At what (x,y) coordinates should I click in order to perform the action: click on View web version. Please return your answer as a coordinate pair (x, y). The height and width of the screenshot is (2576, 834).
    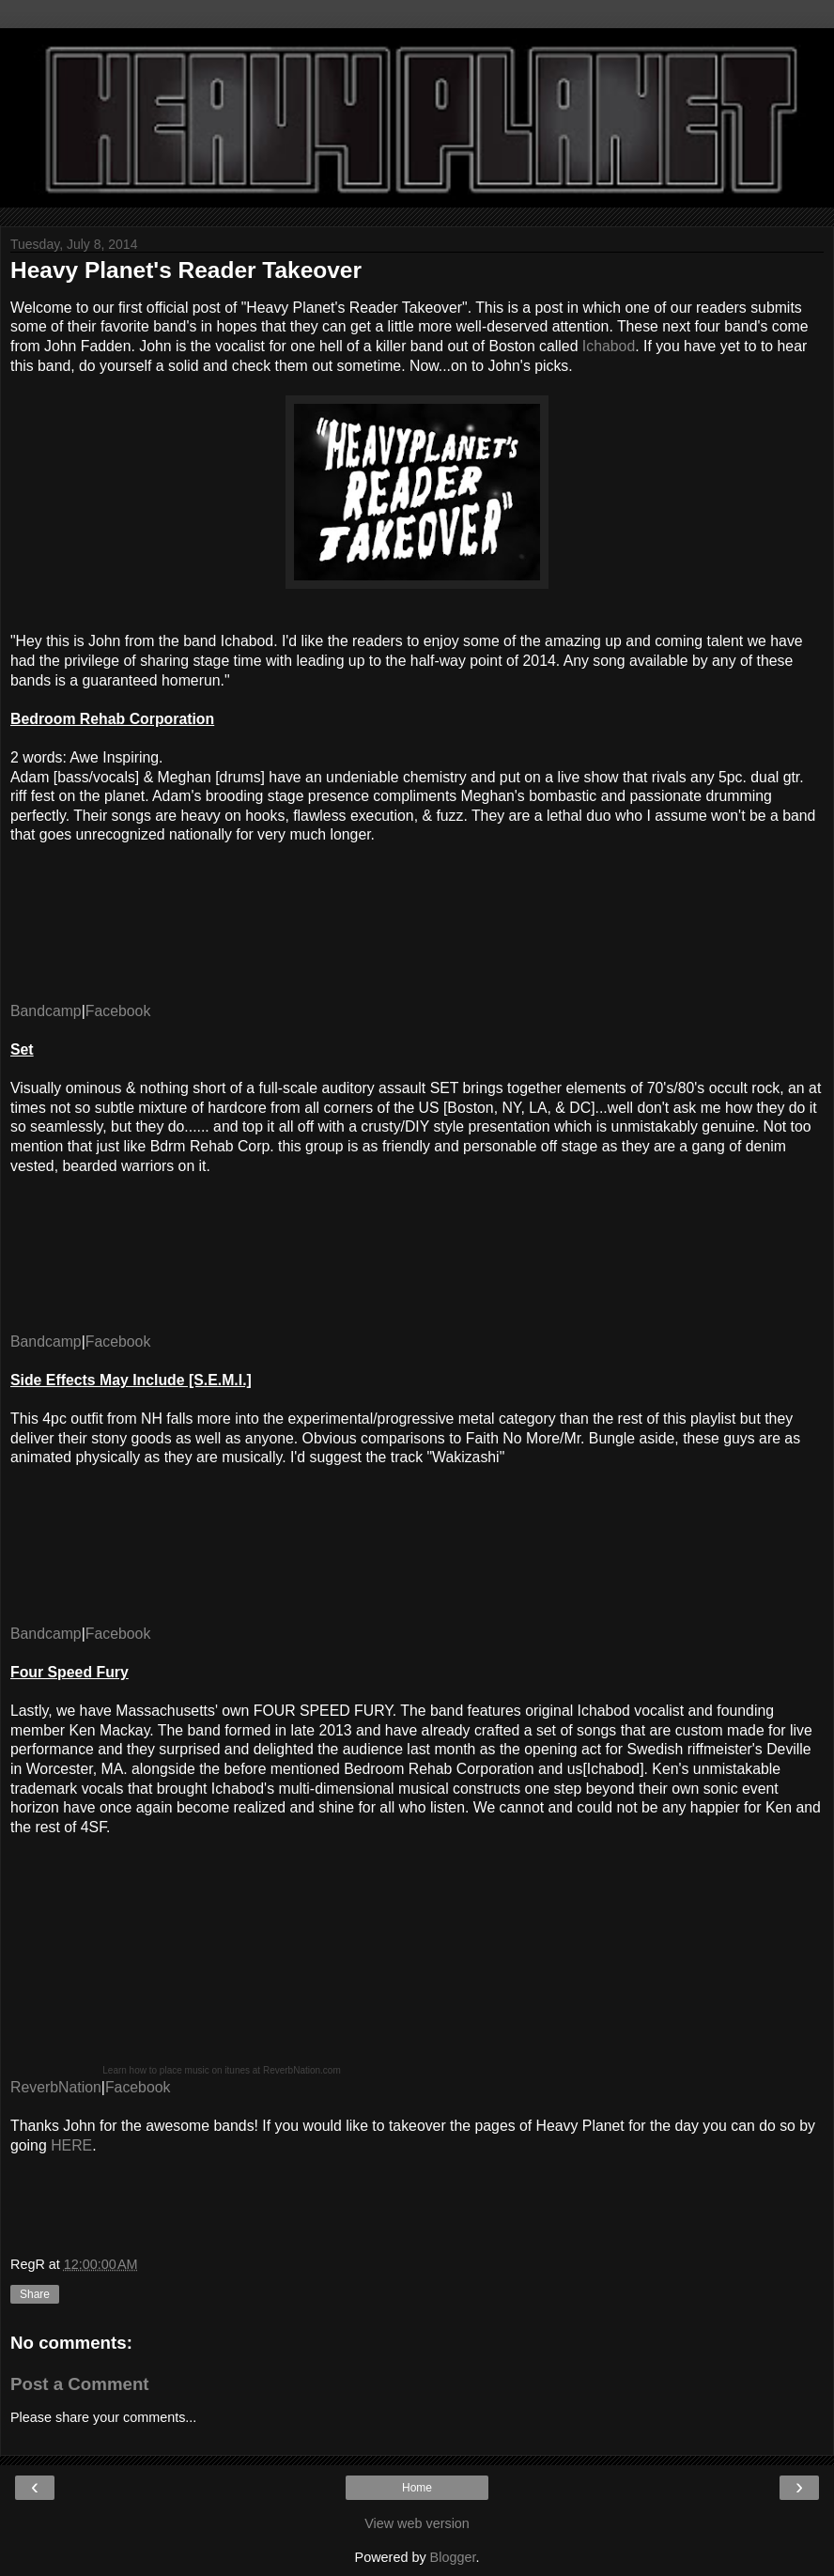
    Looking at the image, I should click on (417, 2523).